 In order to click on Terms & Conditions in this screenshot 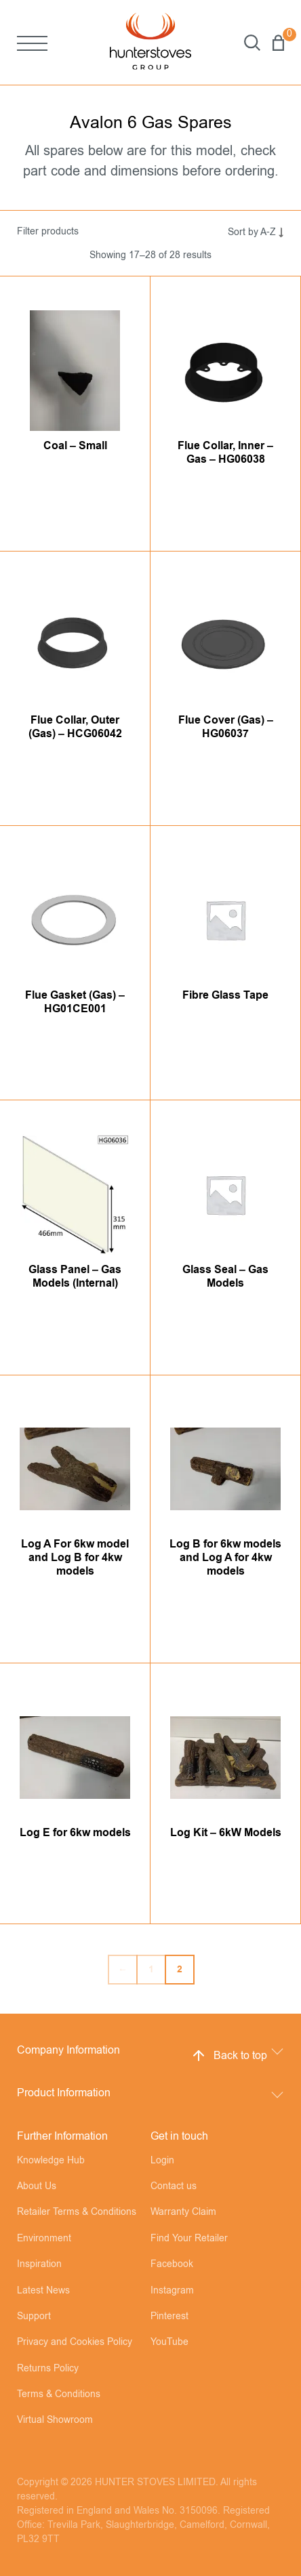, I will do `click(58, 2394)`.